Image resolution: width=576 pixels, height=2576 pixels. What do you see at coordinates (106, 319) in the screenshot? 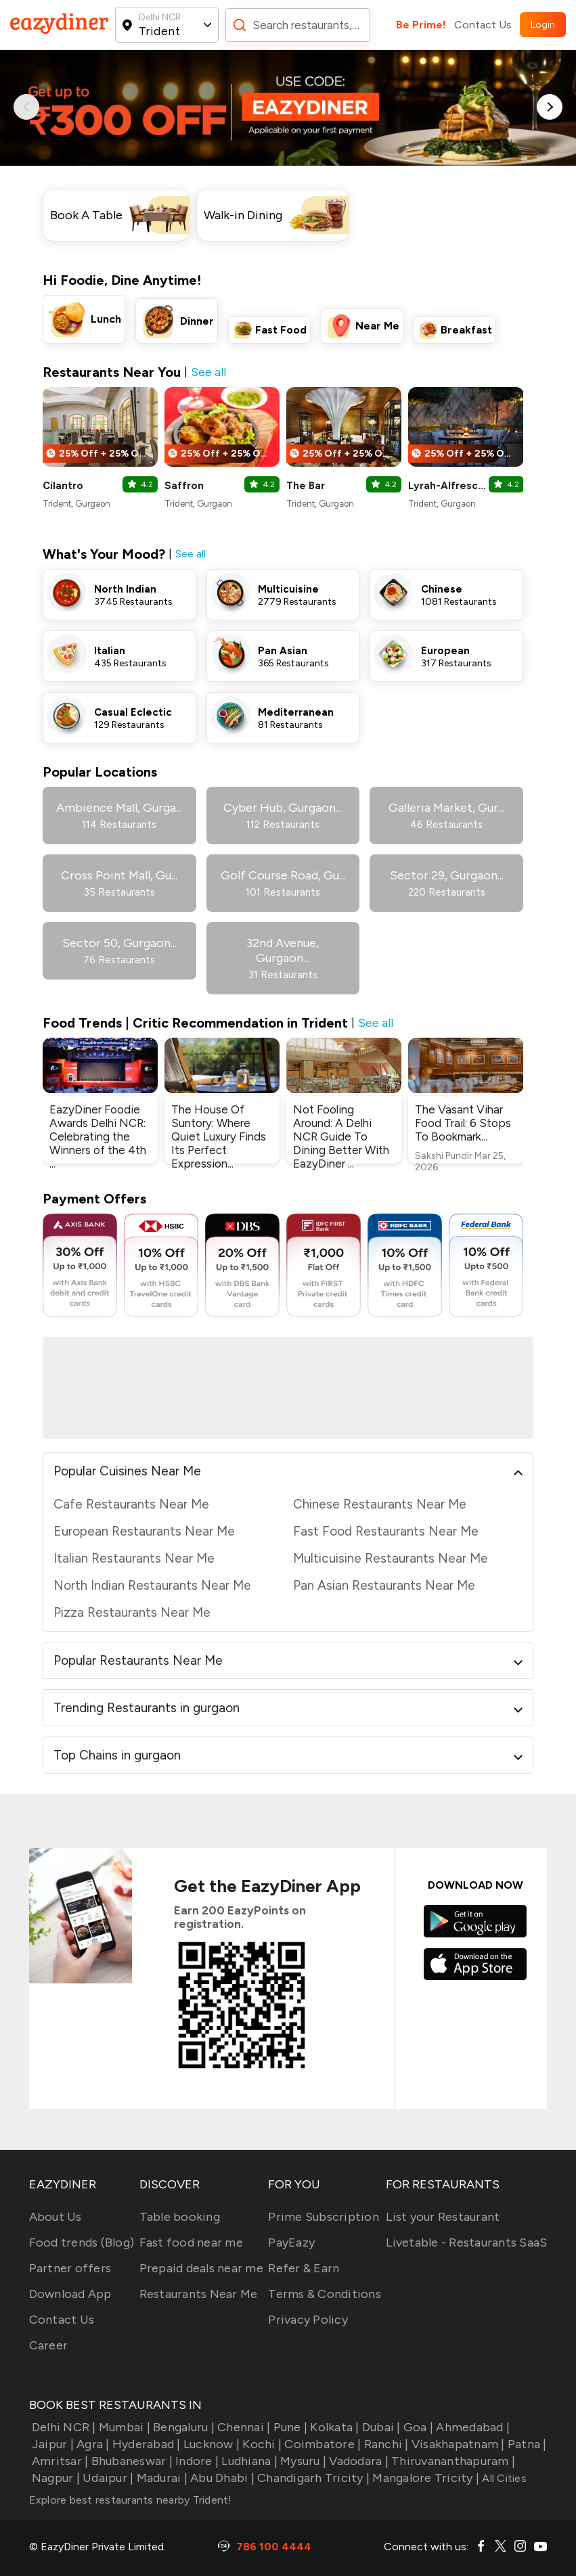
I see `Lunch` at bounding box center [106, 319].